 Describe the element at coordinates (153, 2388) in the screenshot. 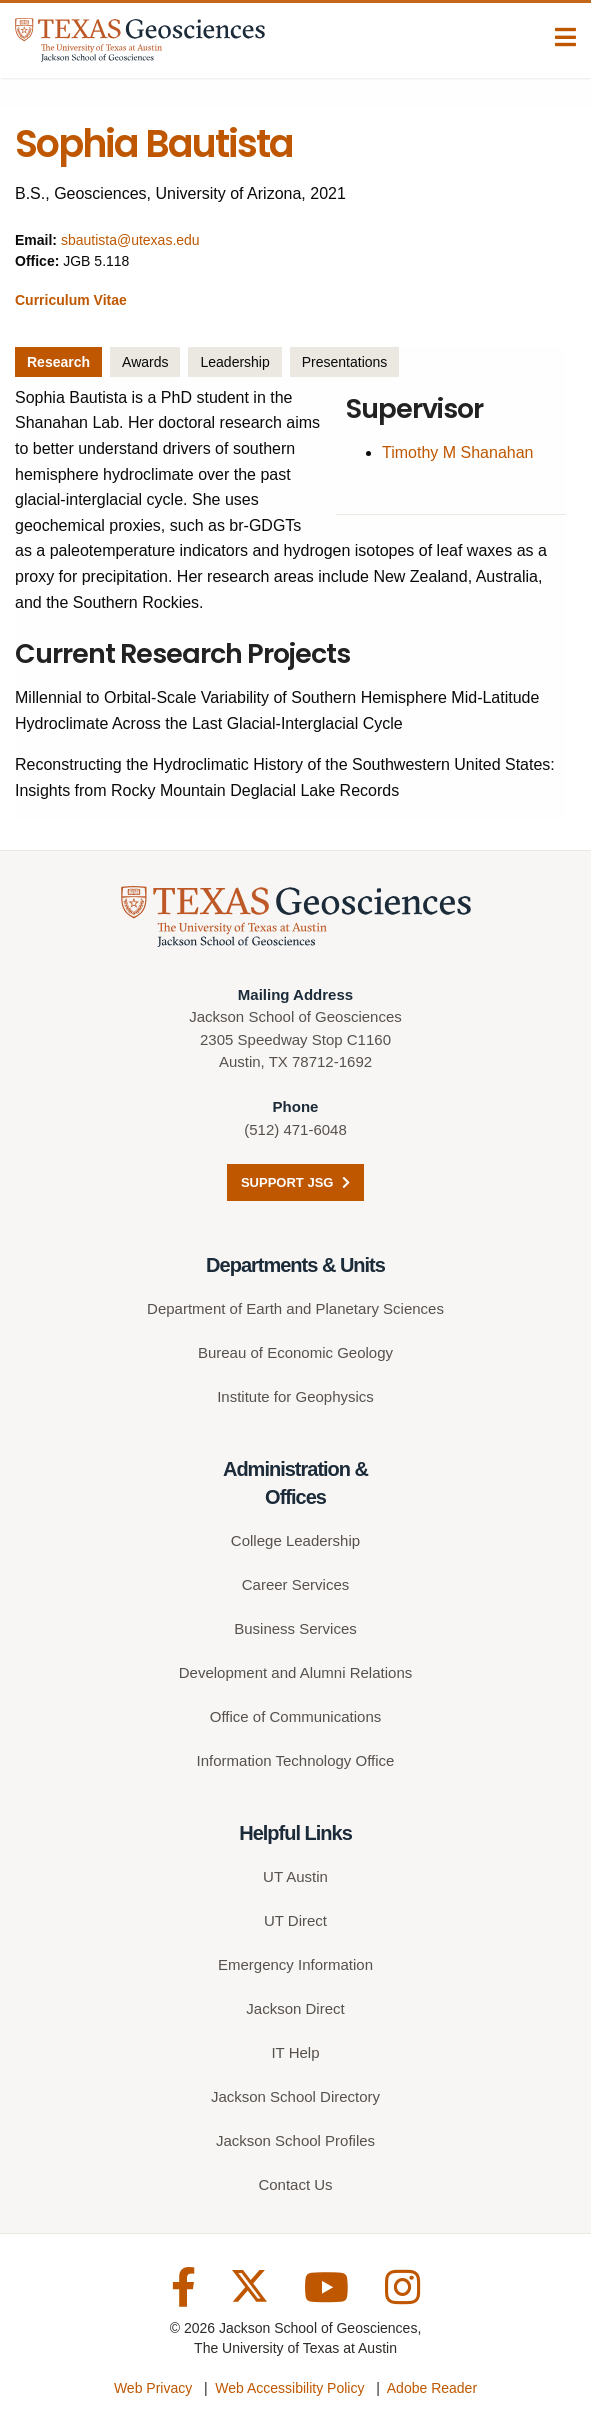

I see `Web Privacy` at that location.